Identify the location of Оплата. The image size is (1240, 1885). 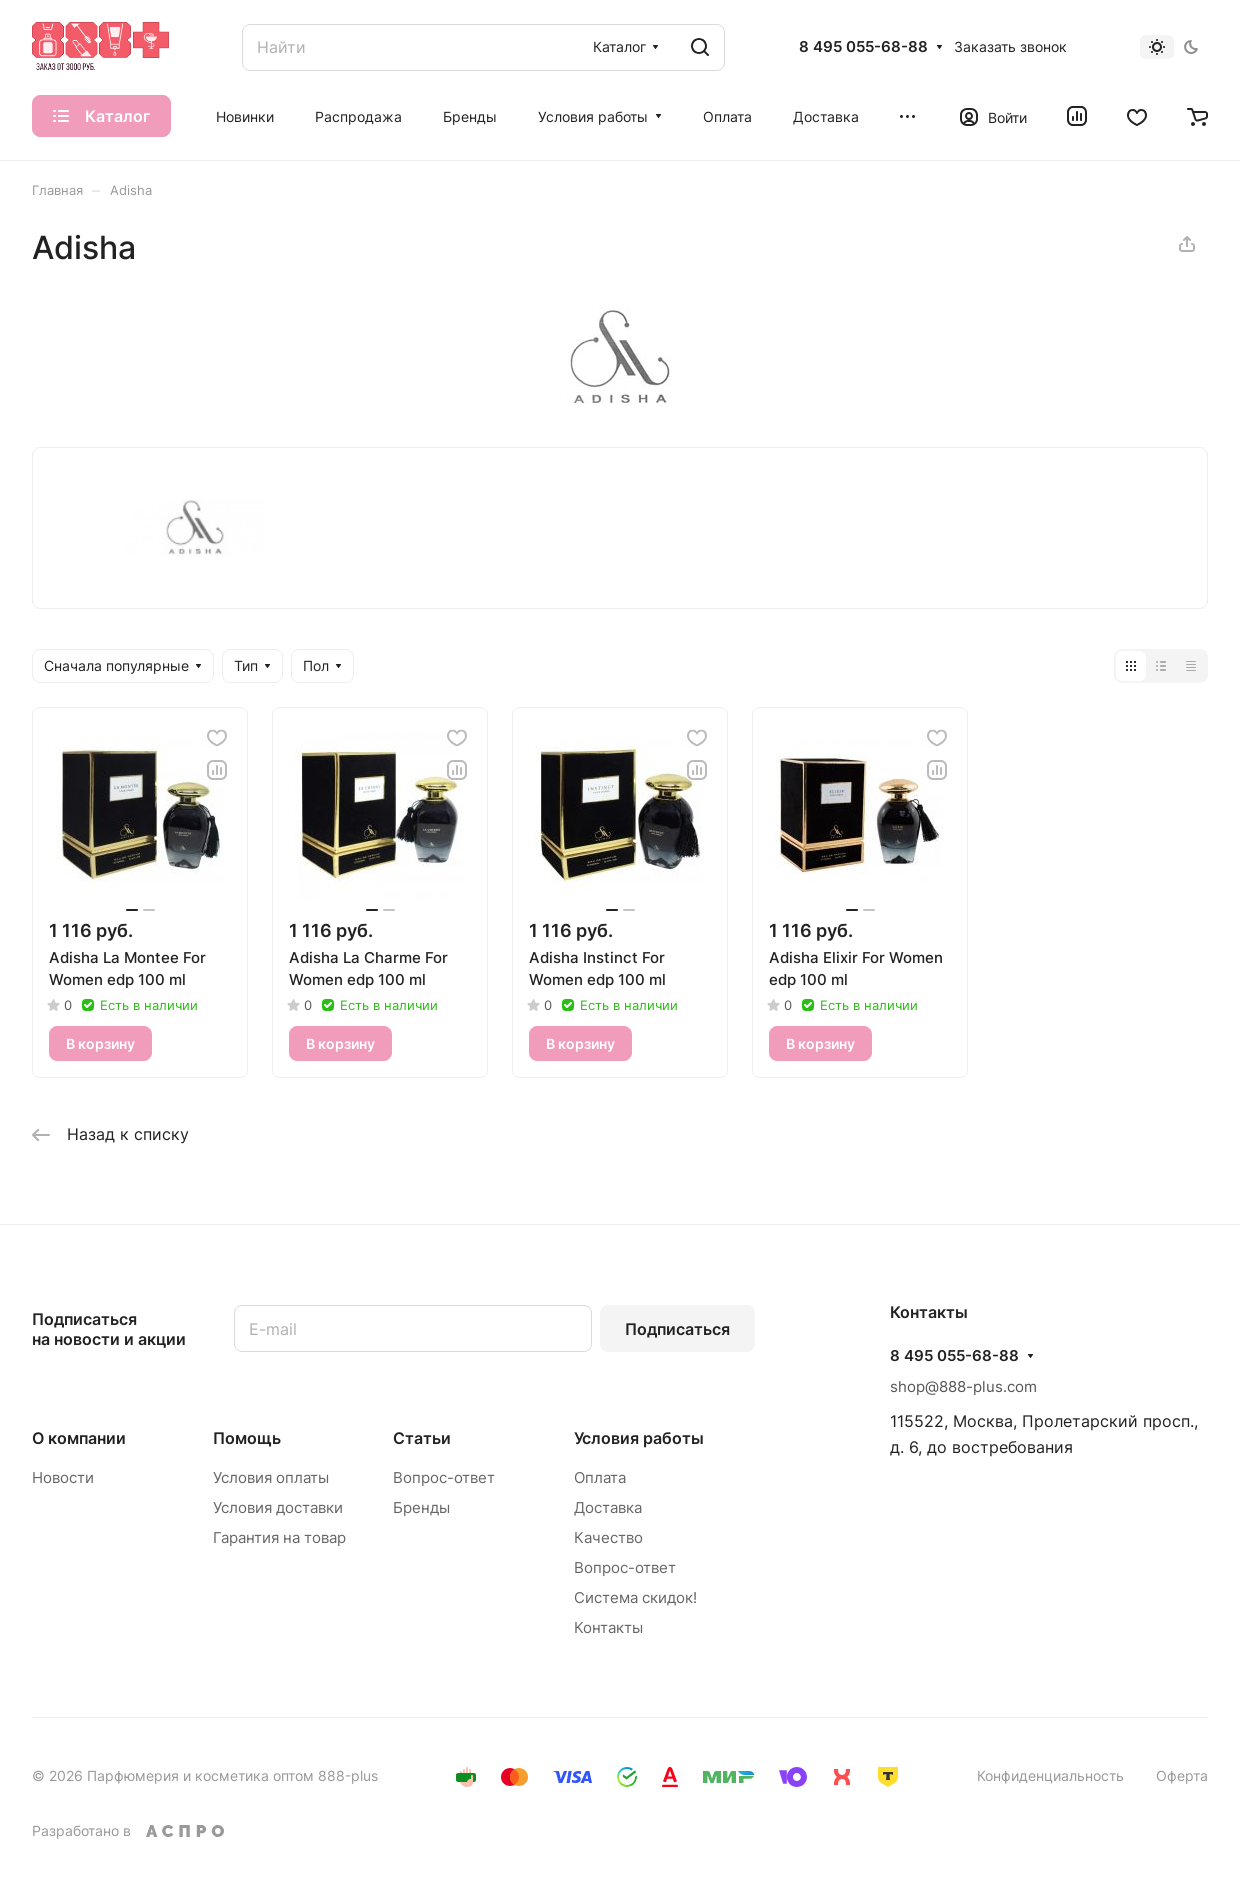
(600, 1477).